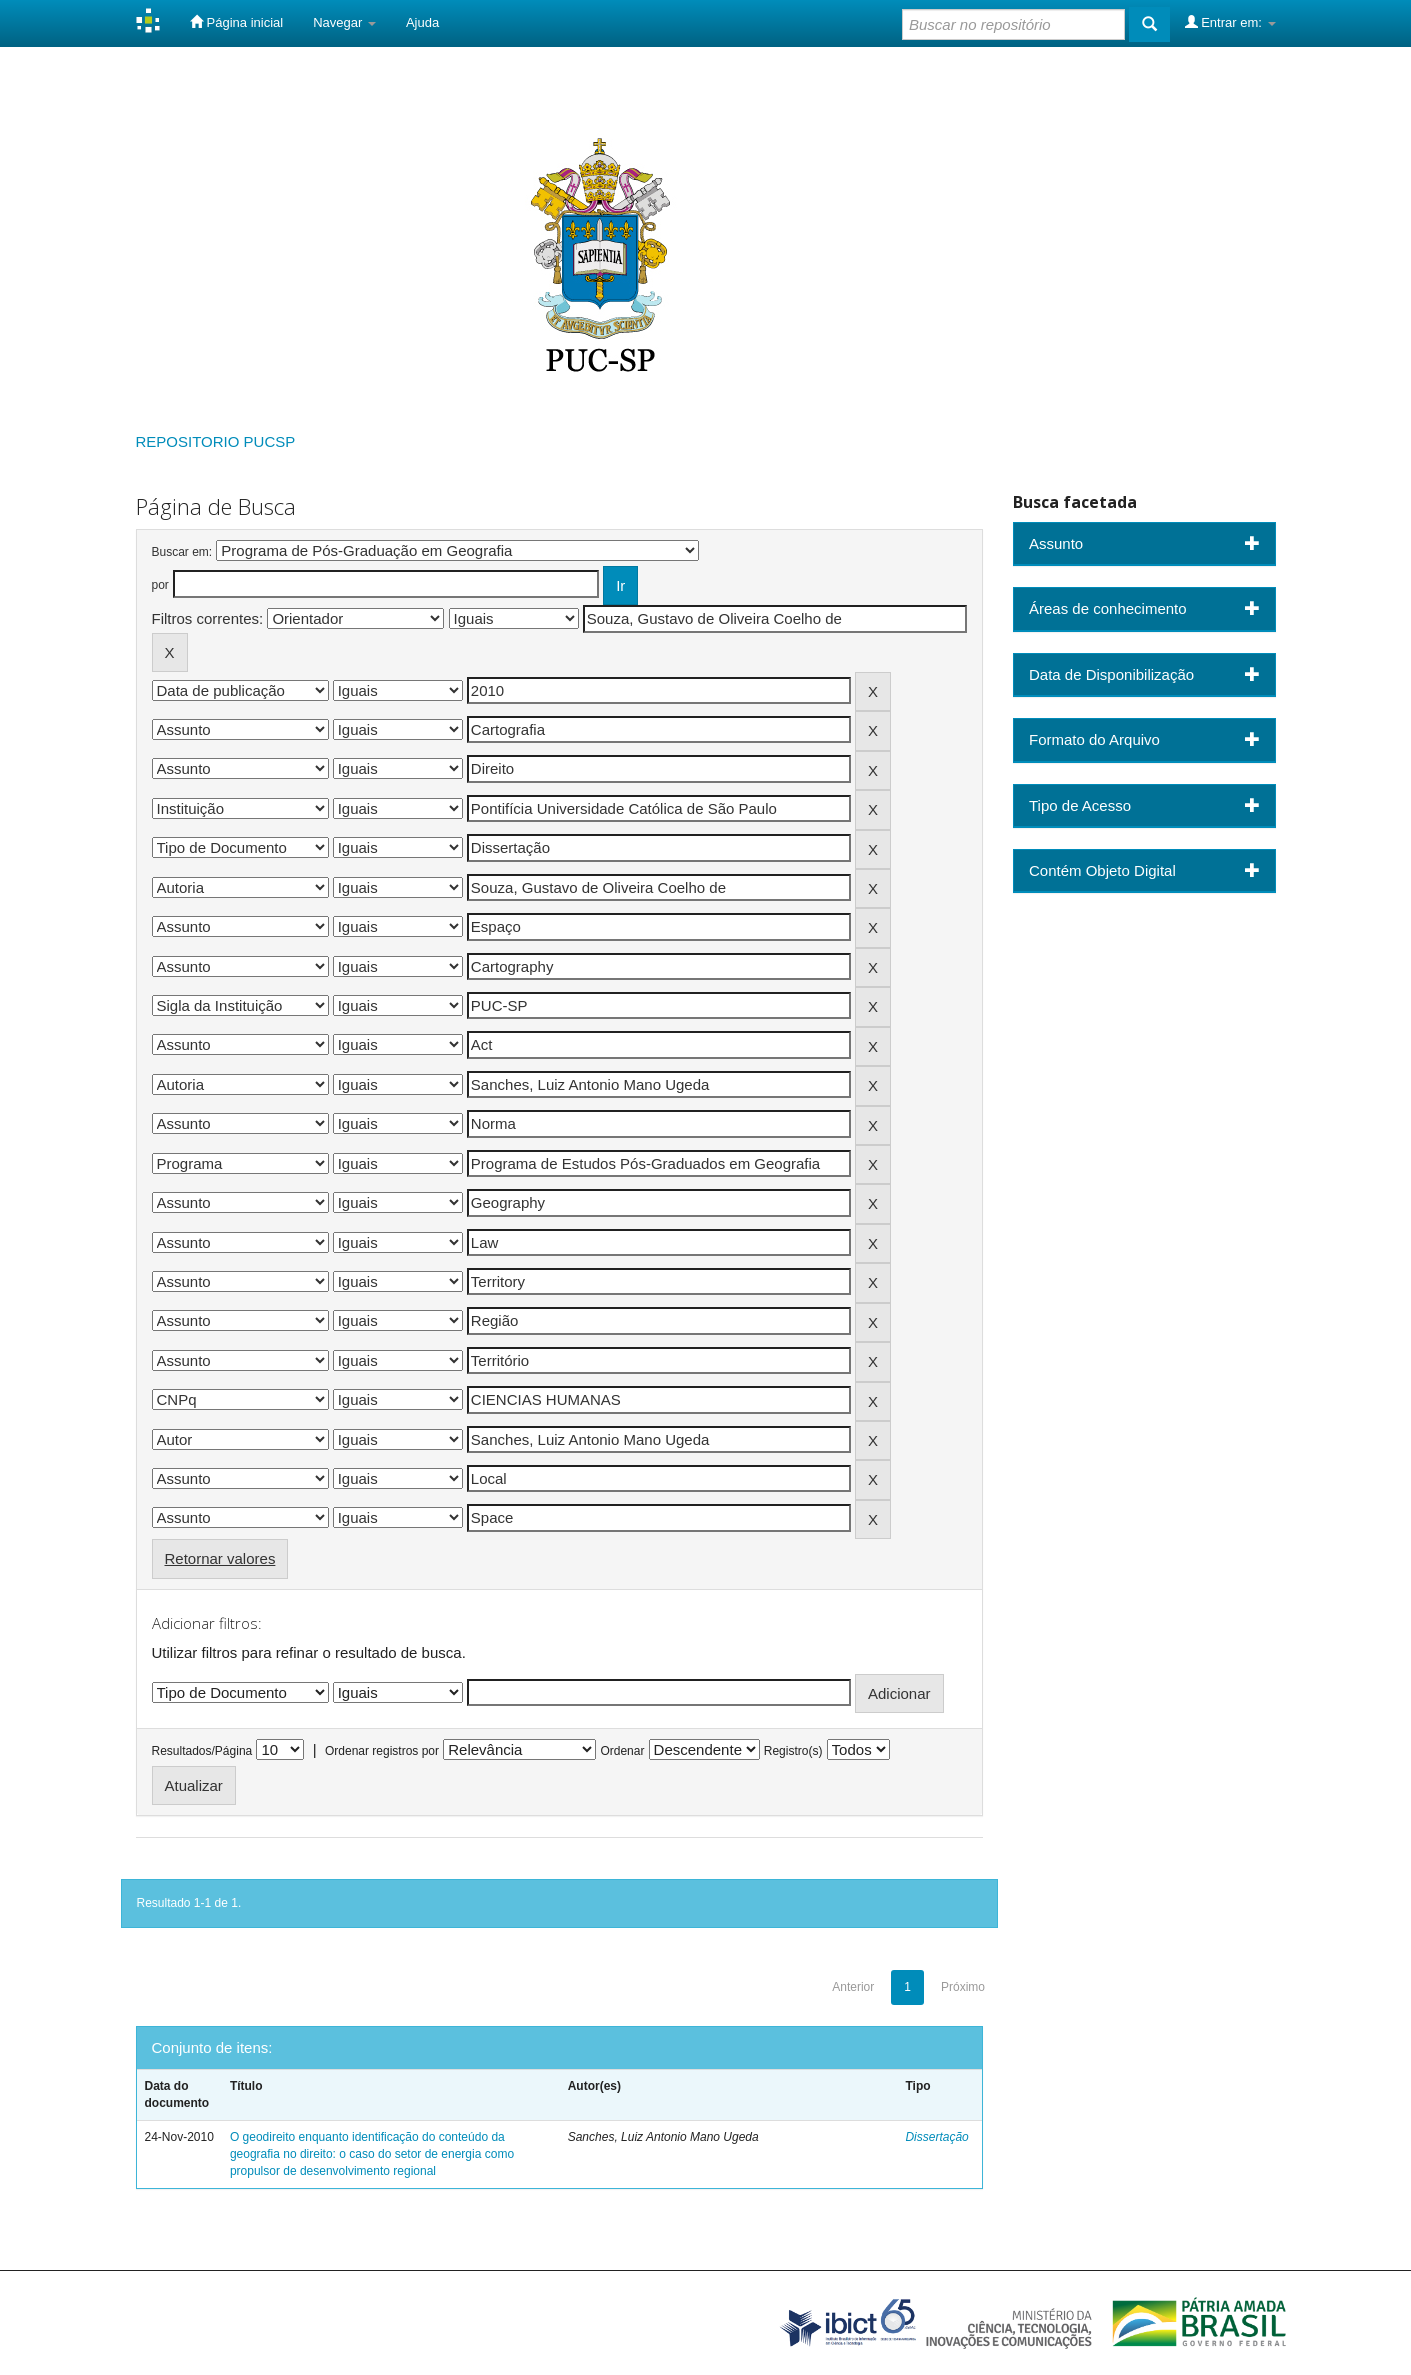 Image resolution: width=1411 pixels, height=2375 pixels. Describe the element at coordinates (202, 1751) in the screenshot. I see `Resultados/Página` at that location.